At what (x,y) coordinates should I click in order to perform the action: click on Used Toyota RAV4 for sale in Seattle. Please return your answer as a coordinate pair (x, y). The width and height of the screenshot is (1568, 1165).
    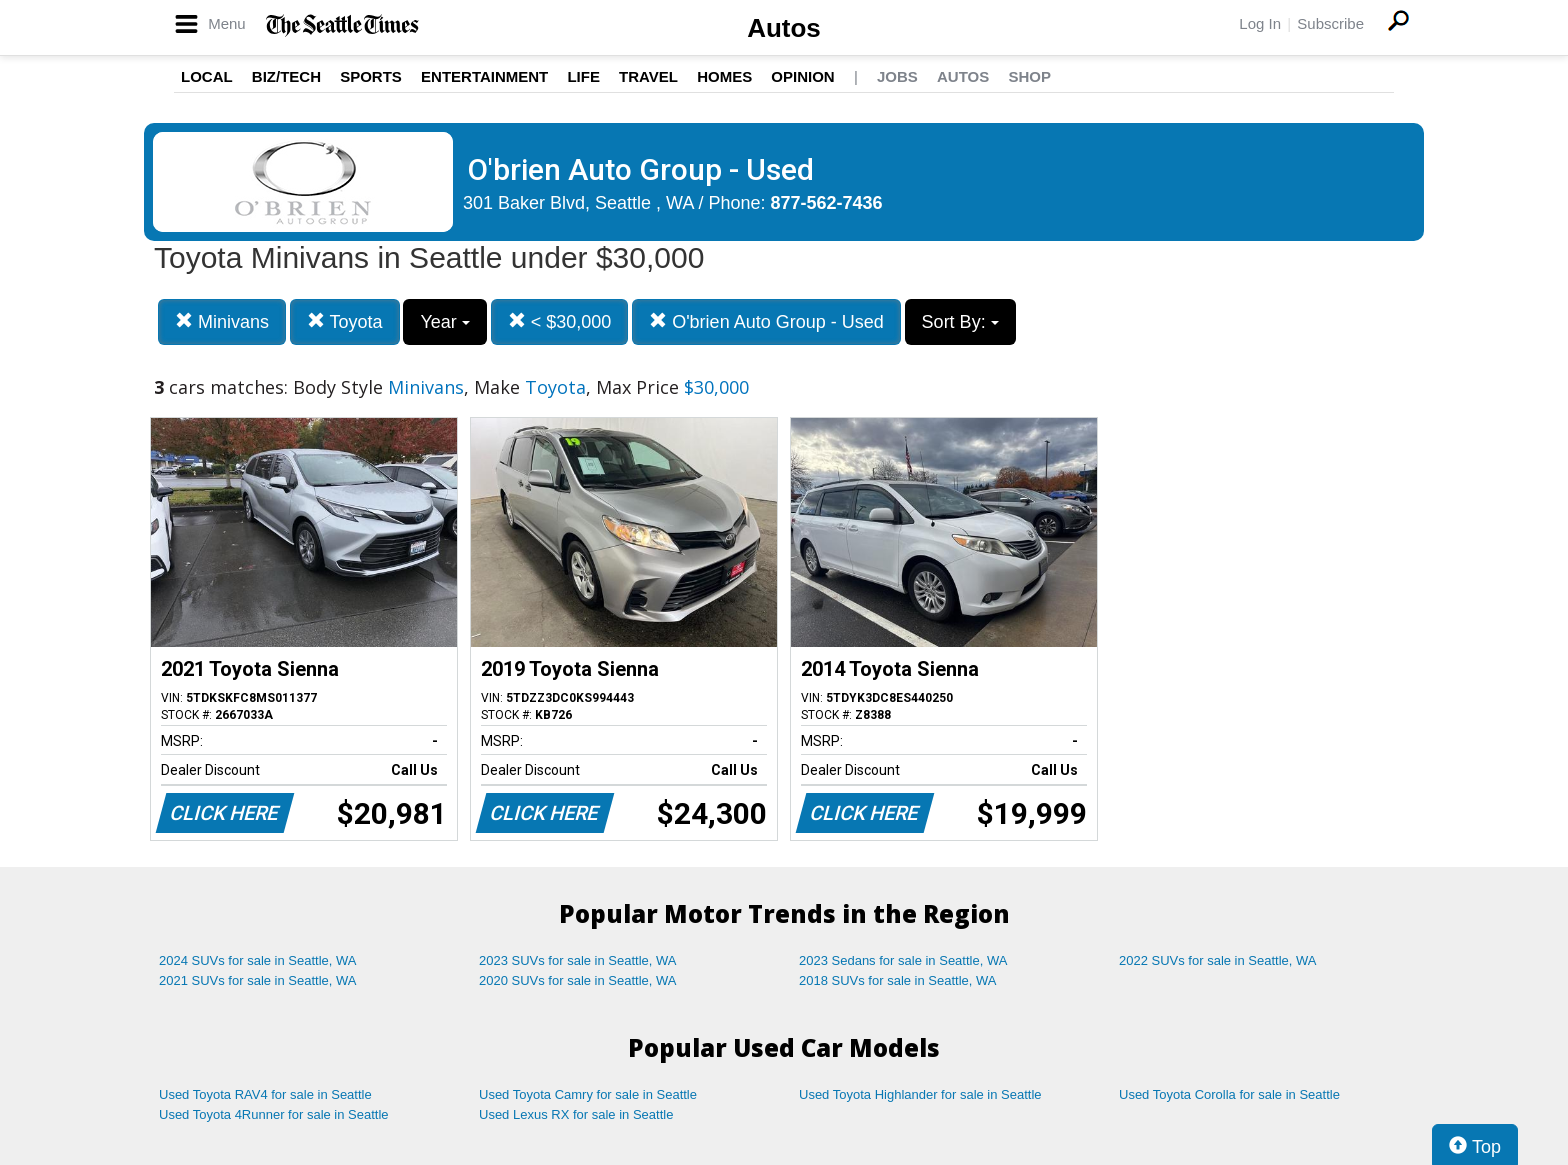
    Looking at the image, I should click on (265, 1094).